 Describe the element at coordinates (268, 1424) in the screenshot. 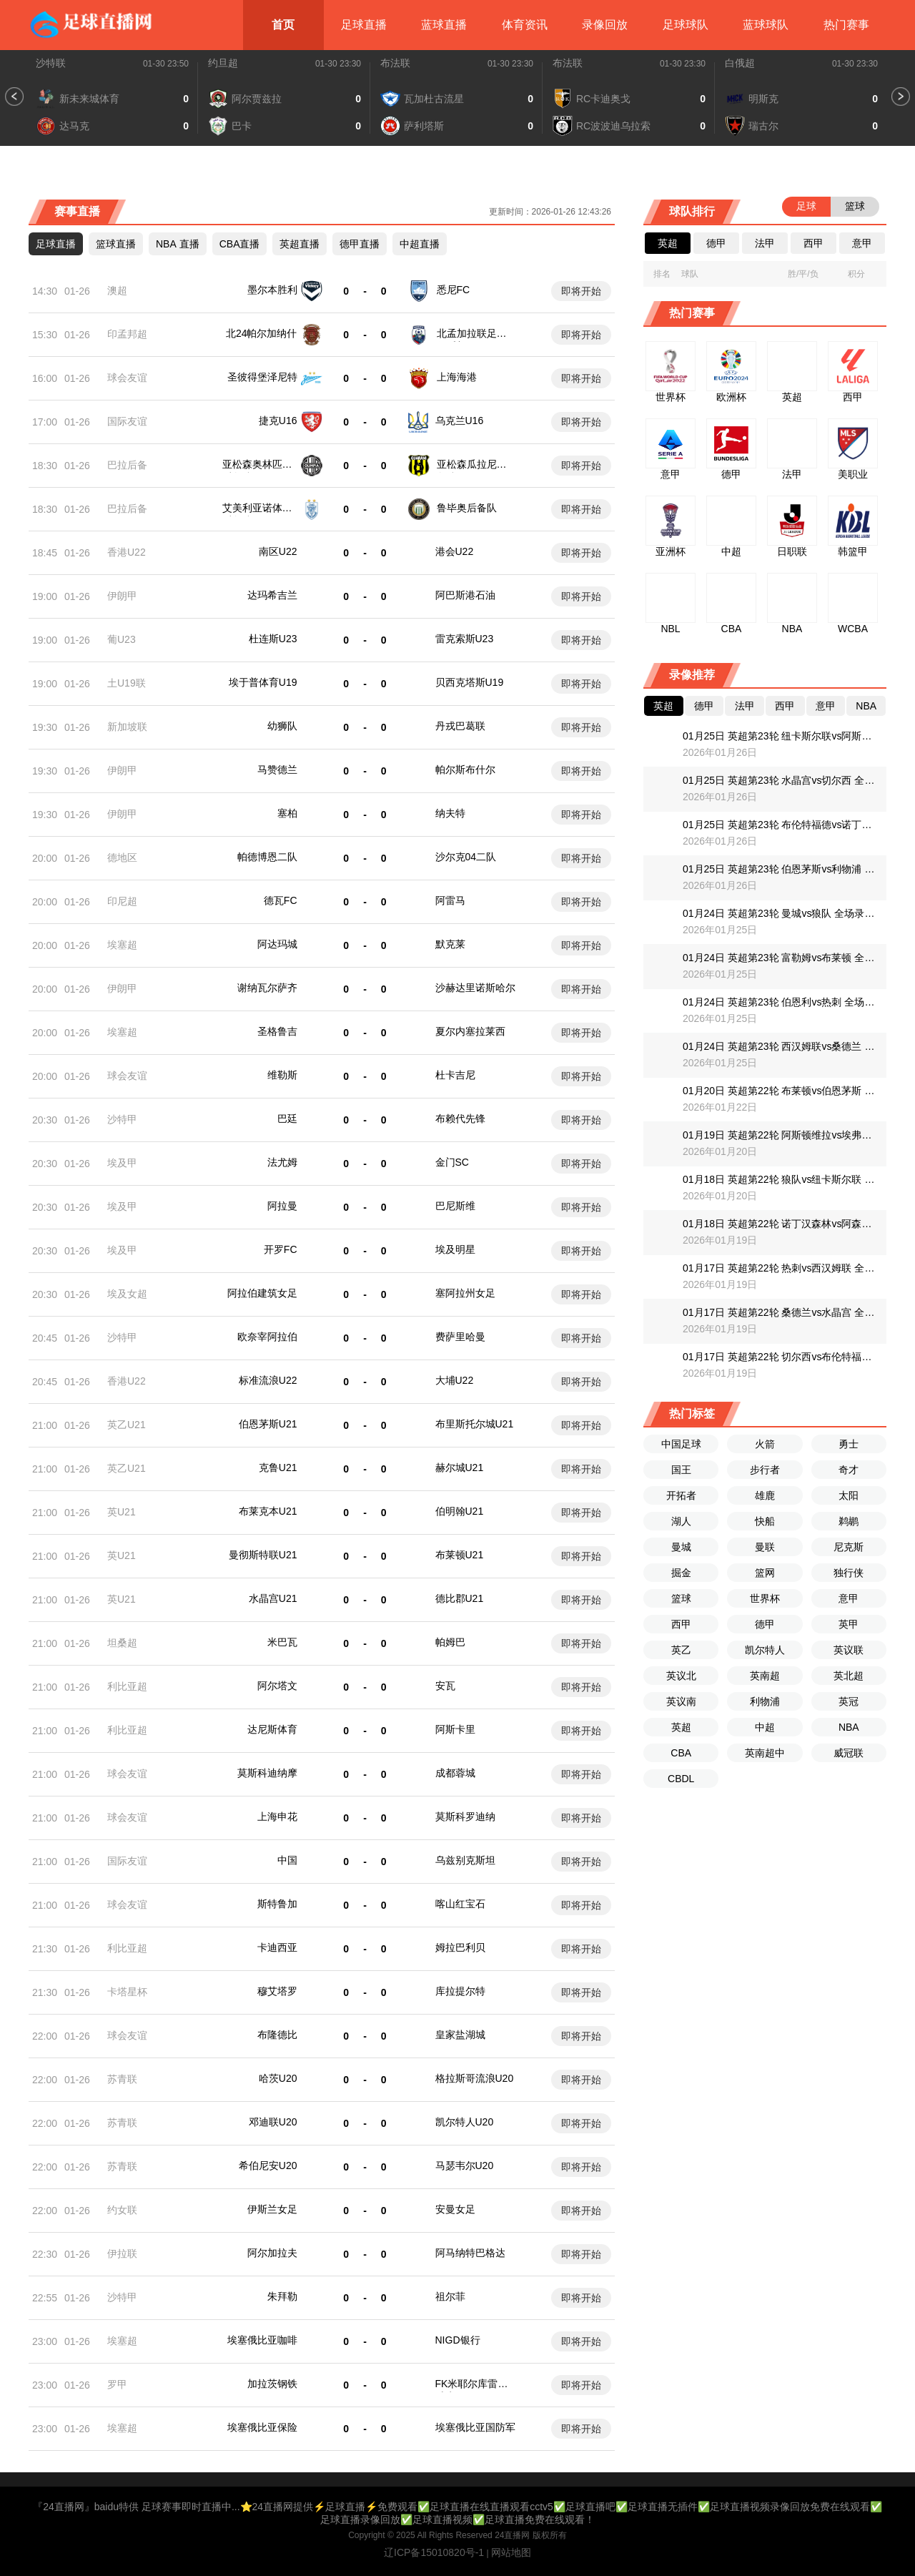

I see `伯恩茅斯U21` at that location.